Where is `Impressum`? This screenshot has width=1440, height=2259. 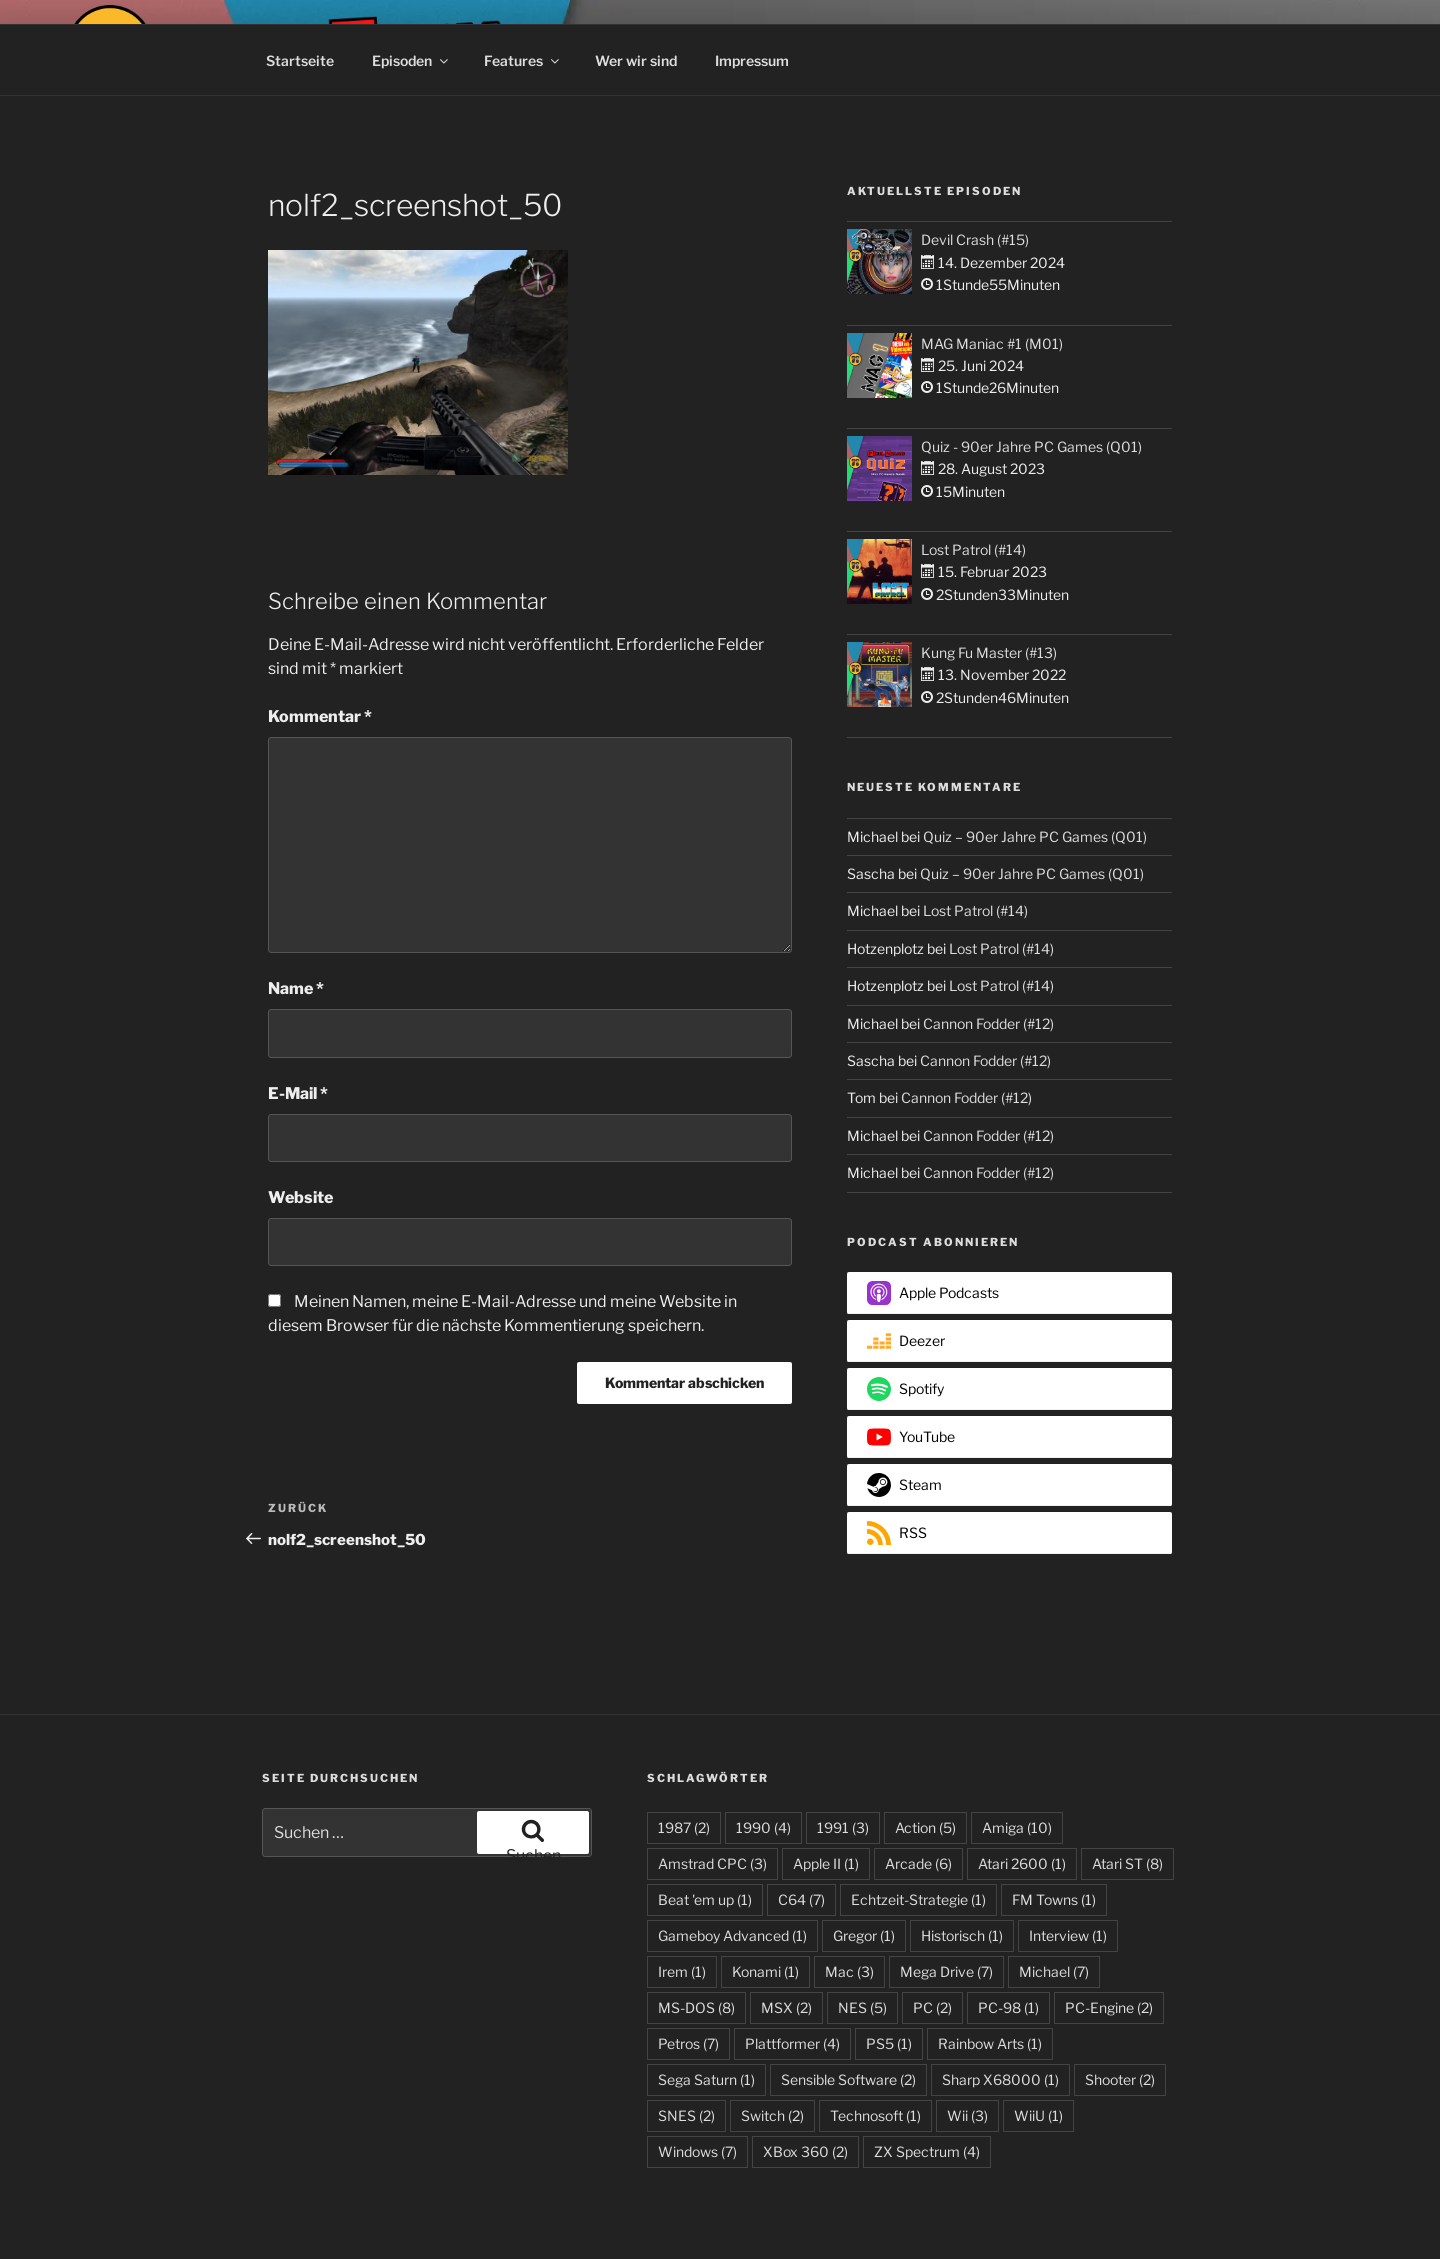
Impressum is located at coordinates (752, 60).